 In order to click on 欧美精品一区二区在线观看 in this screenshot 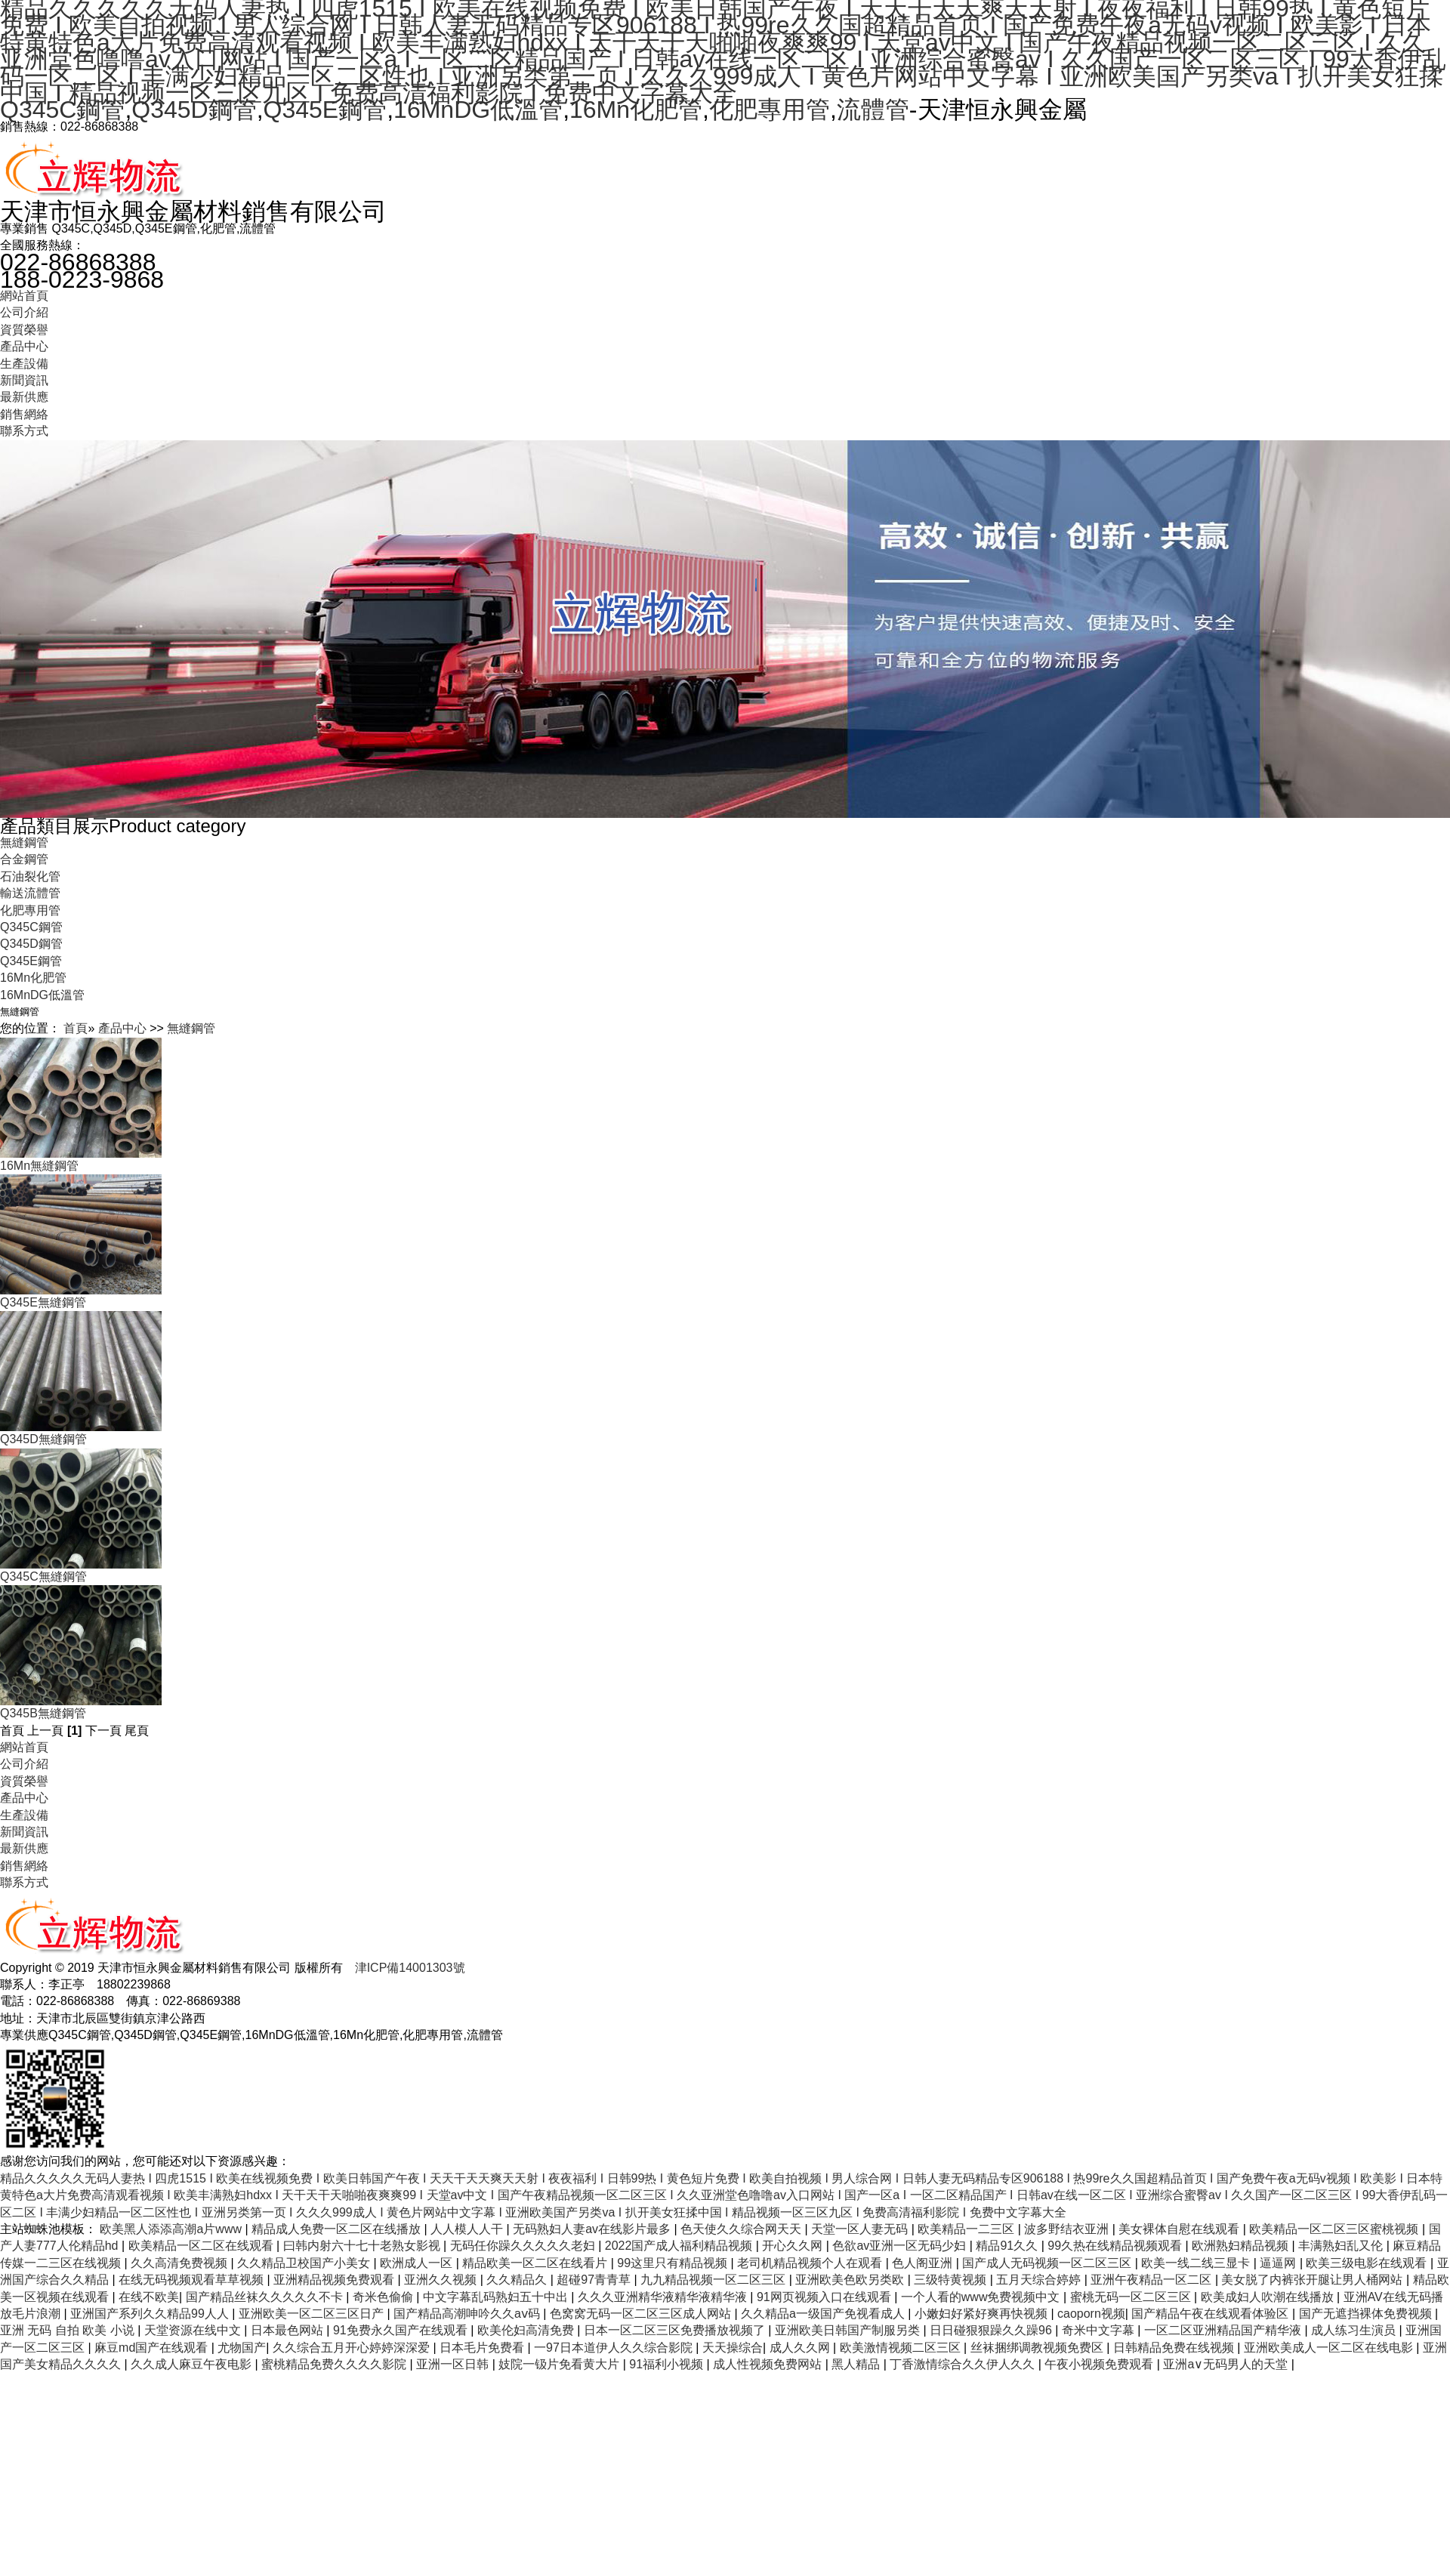, I will do `click(202, 2245)`.